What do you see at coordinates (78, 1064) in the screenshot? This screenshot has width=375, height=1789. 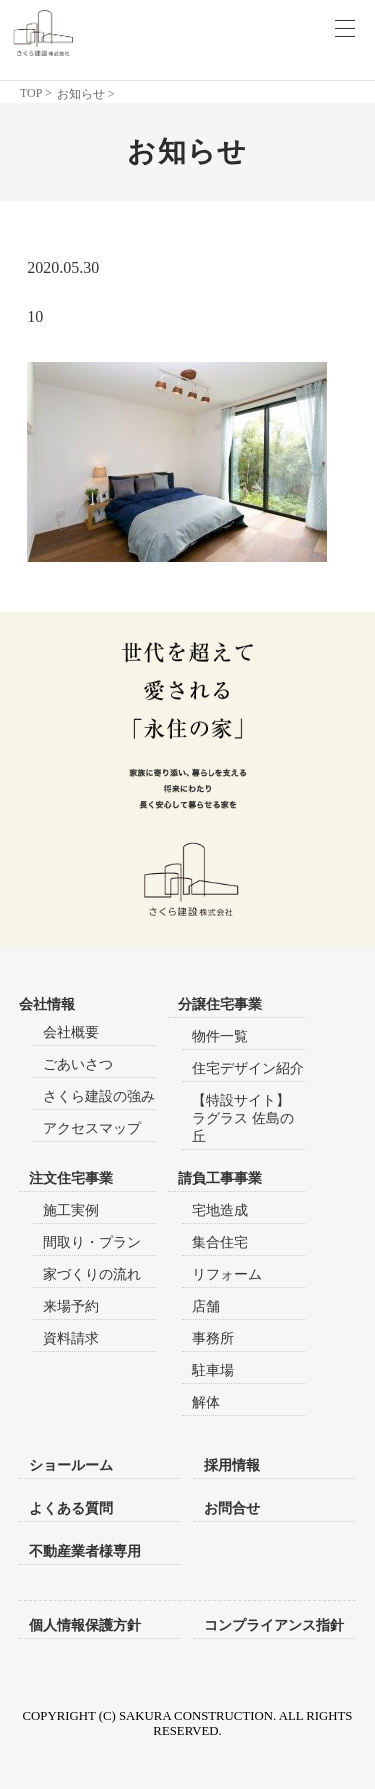 I see `ごあいさつ` at bounding box center [78, 1064].